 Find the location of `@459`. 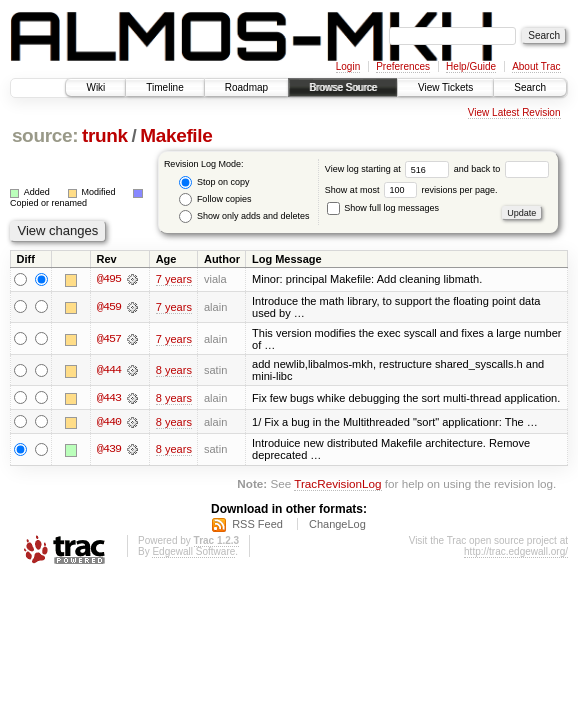

@459 is located at coordinates (109, 307).